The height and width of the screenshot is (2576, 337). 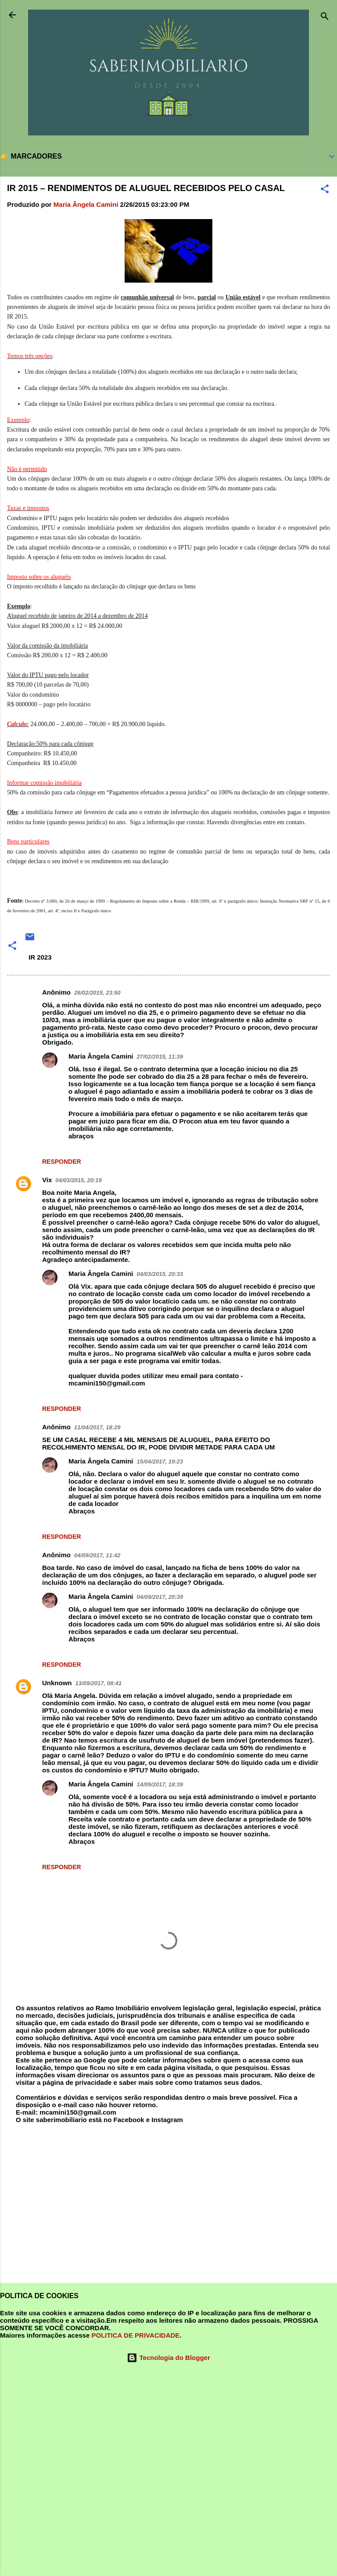 I want to click on Unknown, so click(x=57, y=1683).